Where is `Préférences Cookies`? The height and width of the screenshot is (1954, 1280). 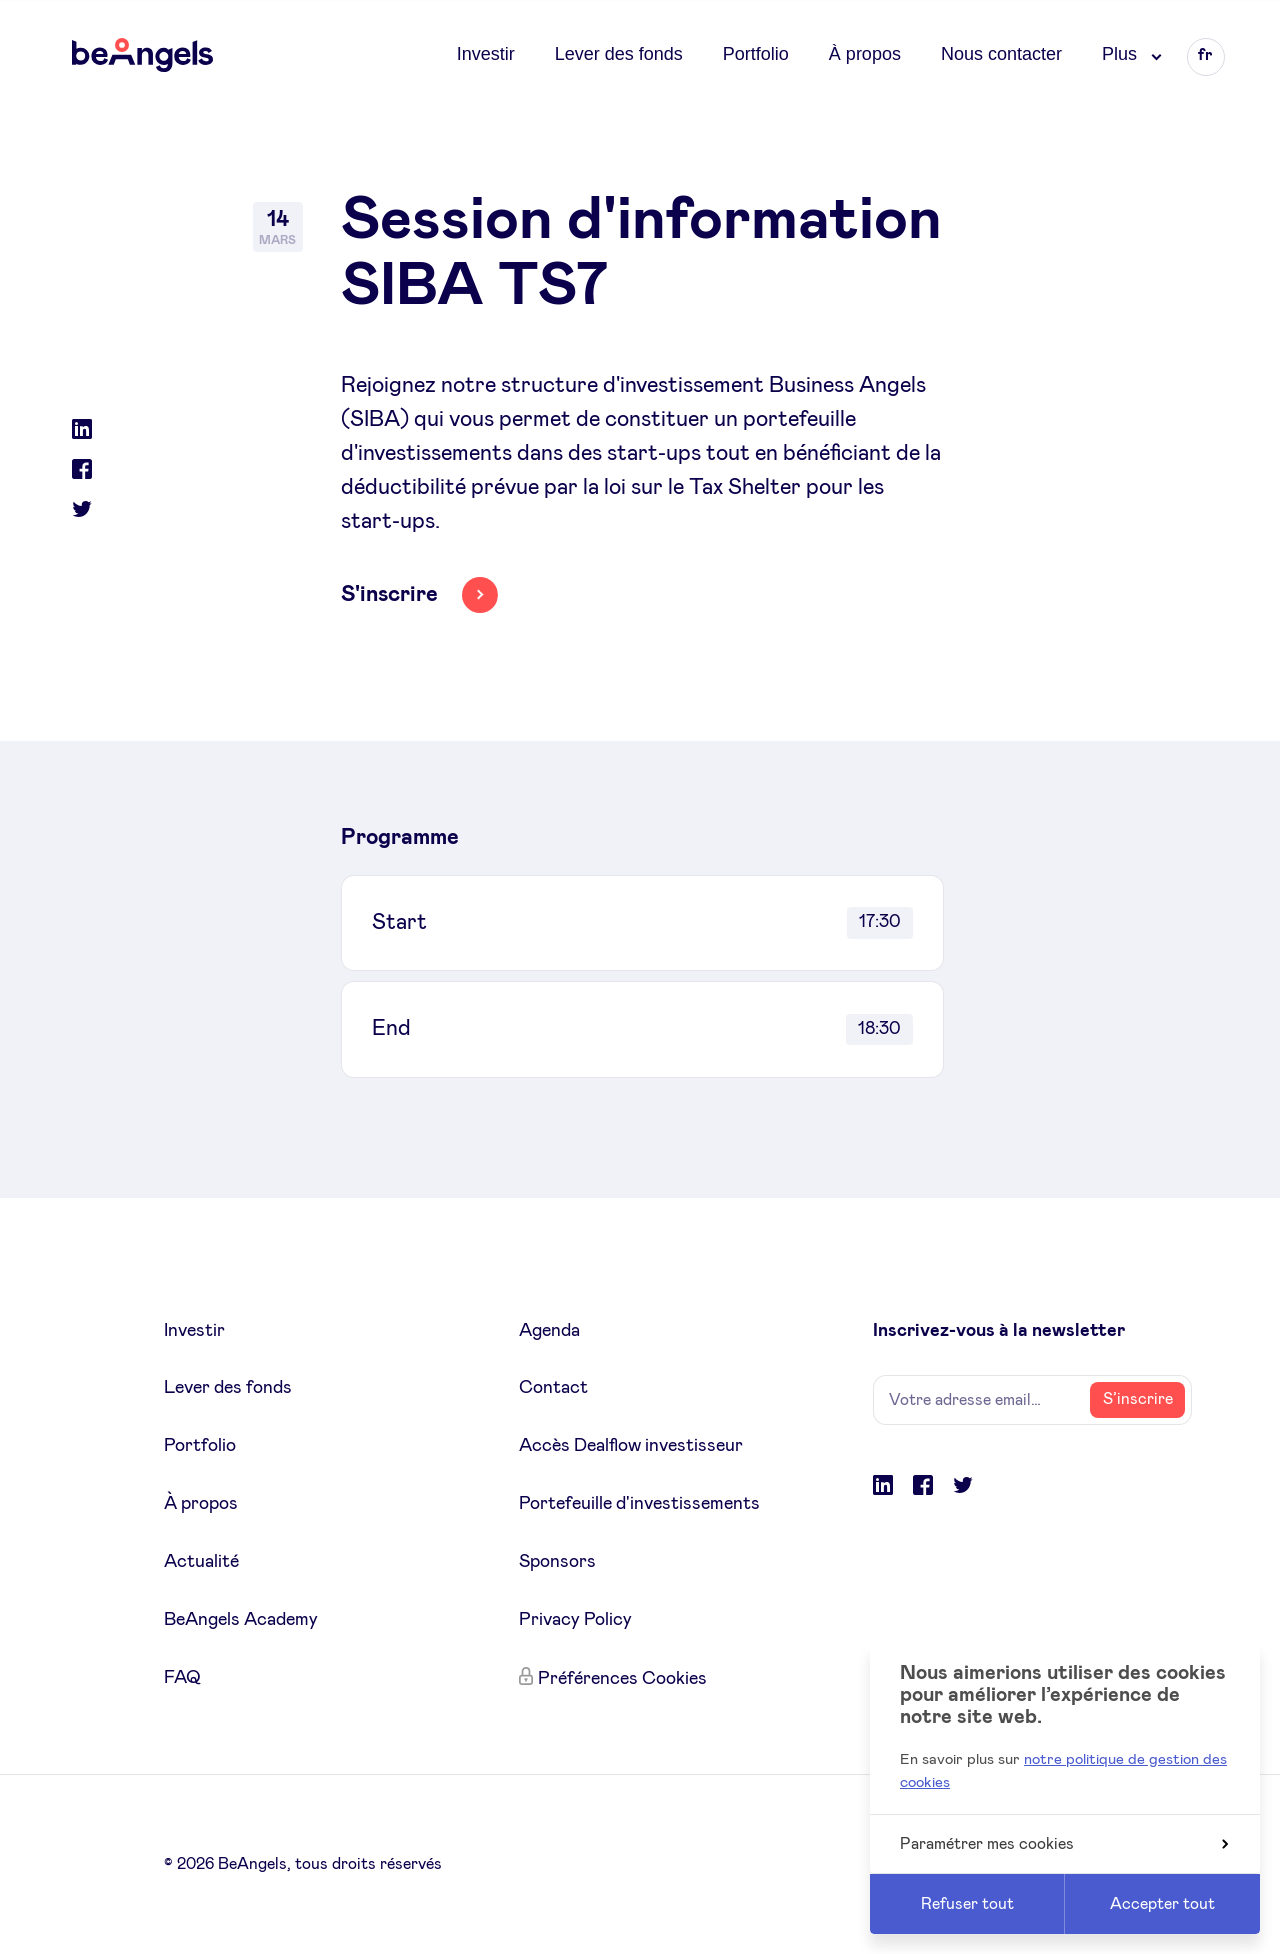
Préférences Cookies is located at coordinates (622, 1679).